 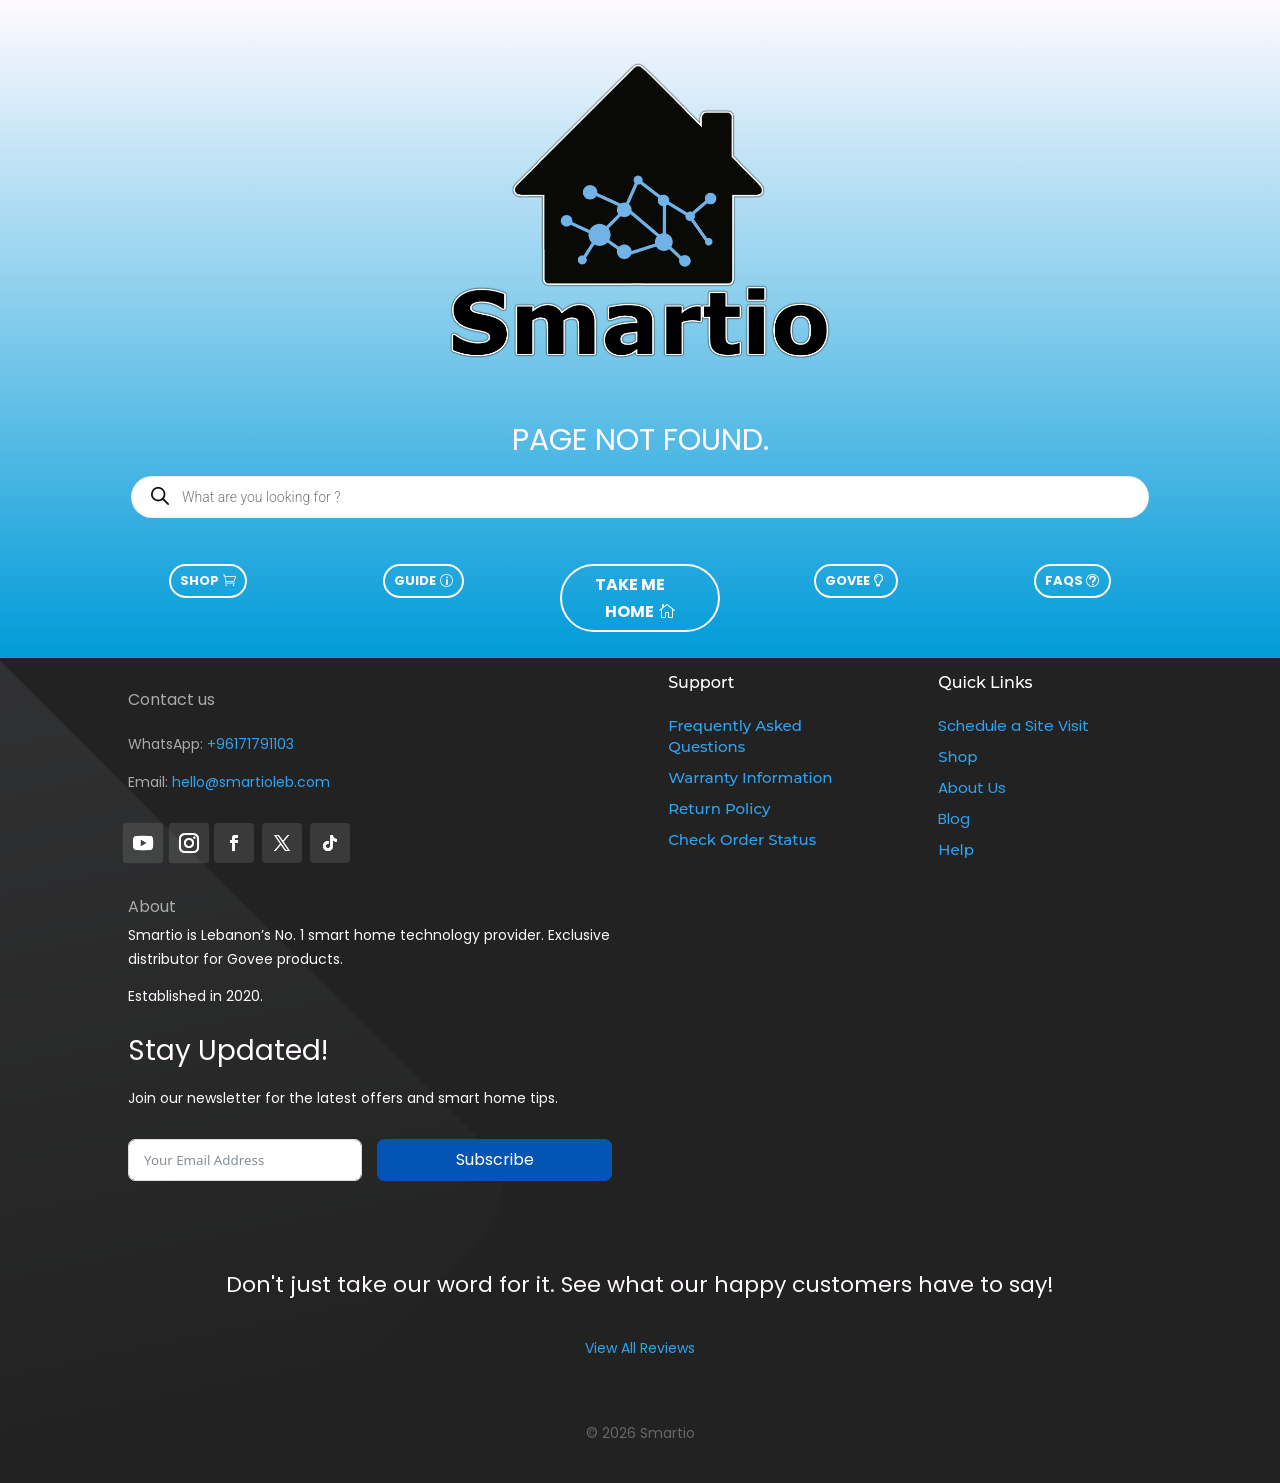 What do you see at coordinates (719, 808) in the screenshot?
I see `Return Policy` at bounding box center [719, 808].